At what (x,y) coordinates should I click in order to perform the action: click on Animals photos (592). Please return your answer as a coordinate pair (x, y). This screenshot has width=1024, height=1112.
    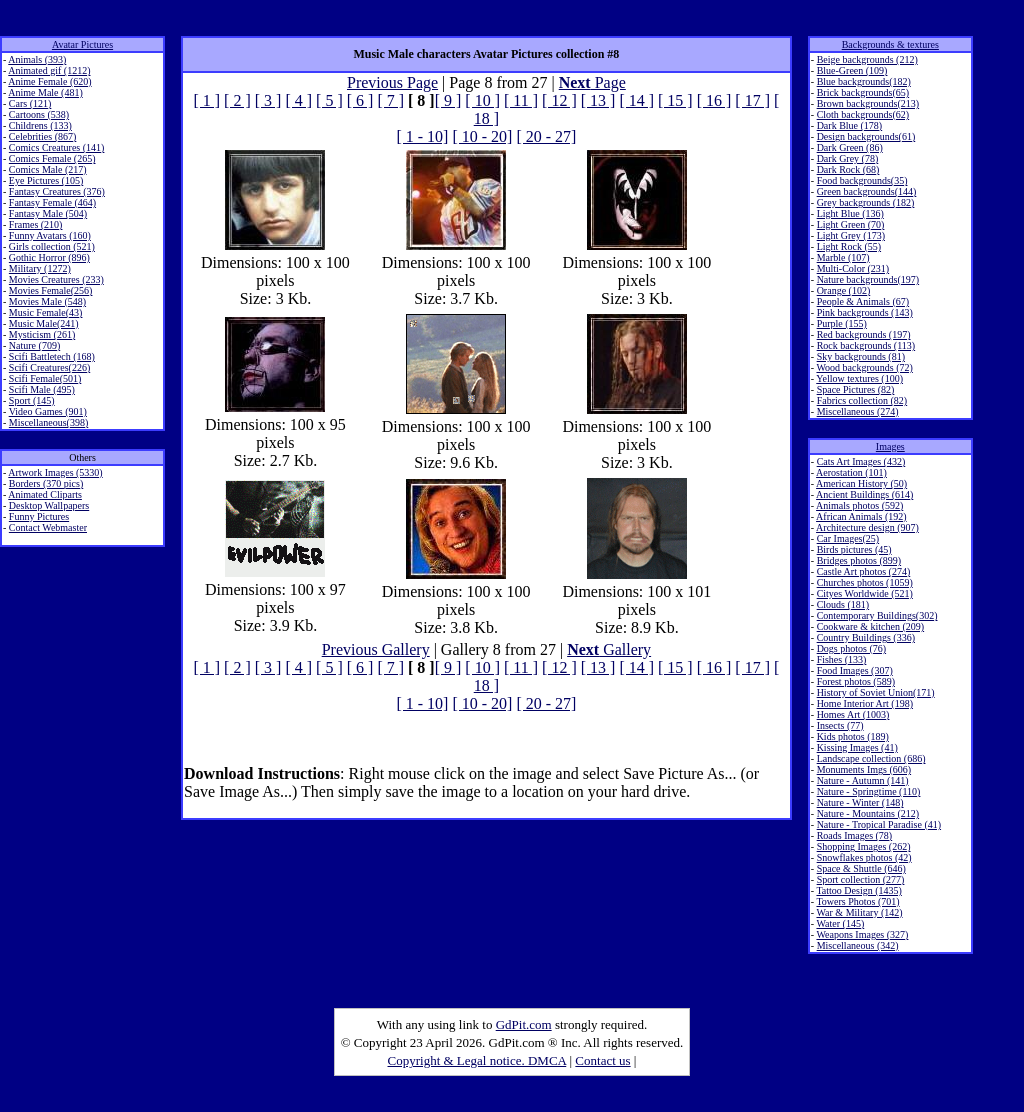
    Looking at the image, I should click on (859, 505).